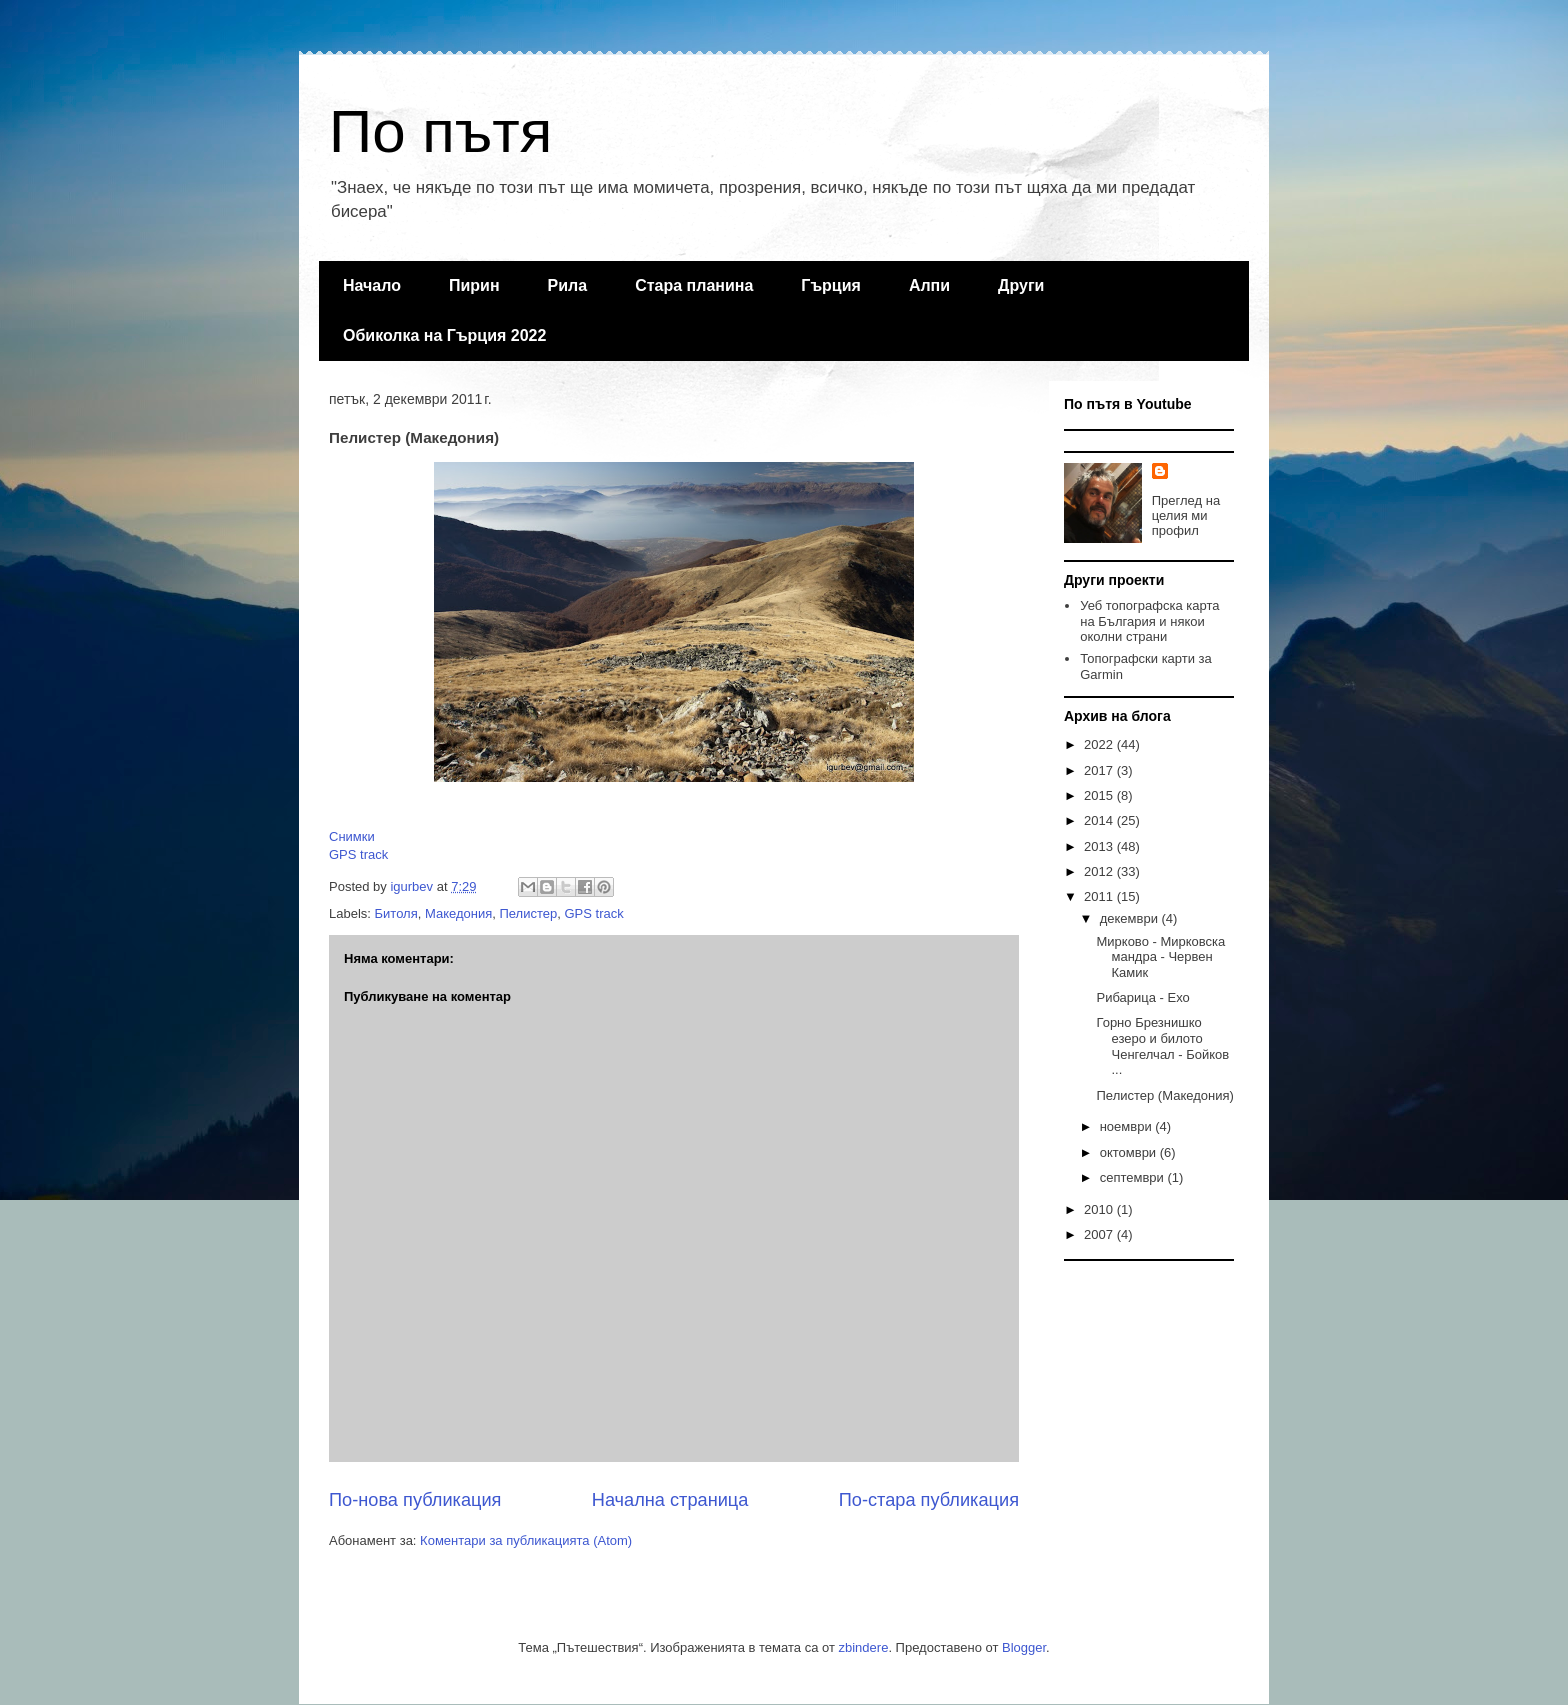 The height and width of the screenshot is (1705, 1568). I want to click on Други, so click(1021, 285).